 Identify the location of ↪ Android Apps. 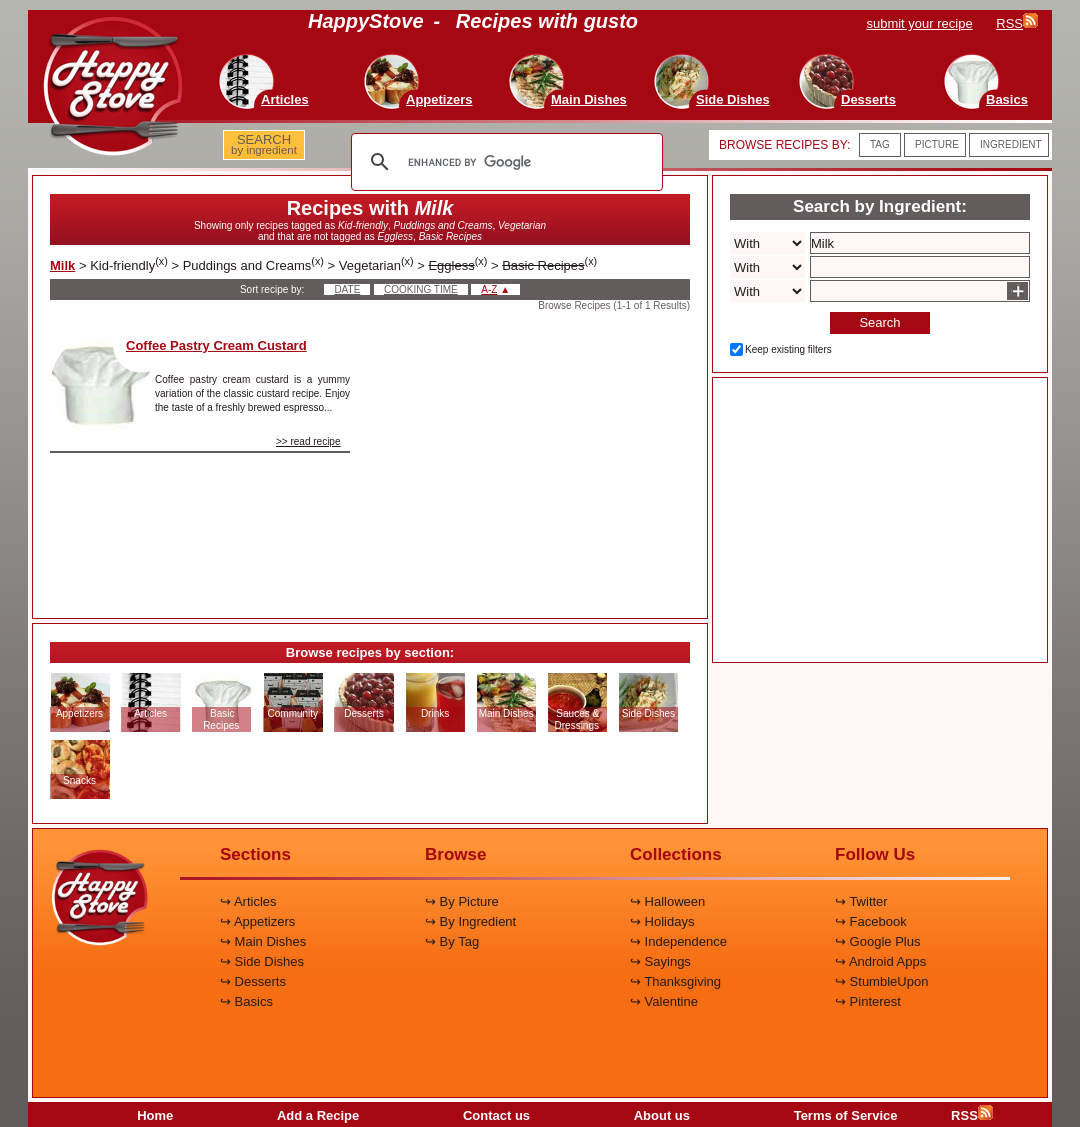
(880, 961).